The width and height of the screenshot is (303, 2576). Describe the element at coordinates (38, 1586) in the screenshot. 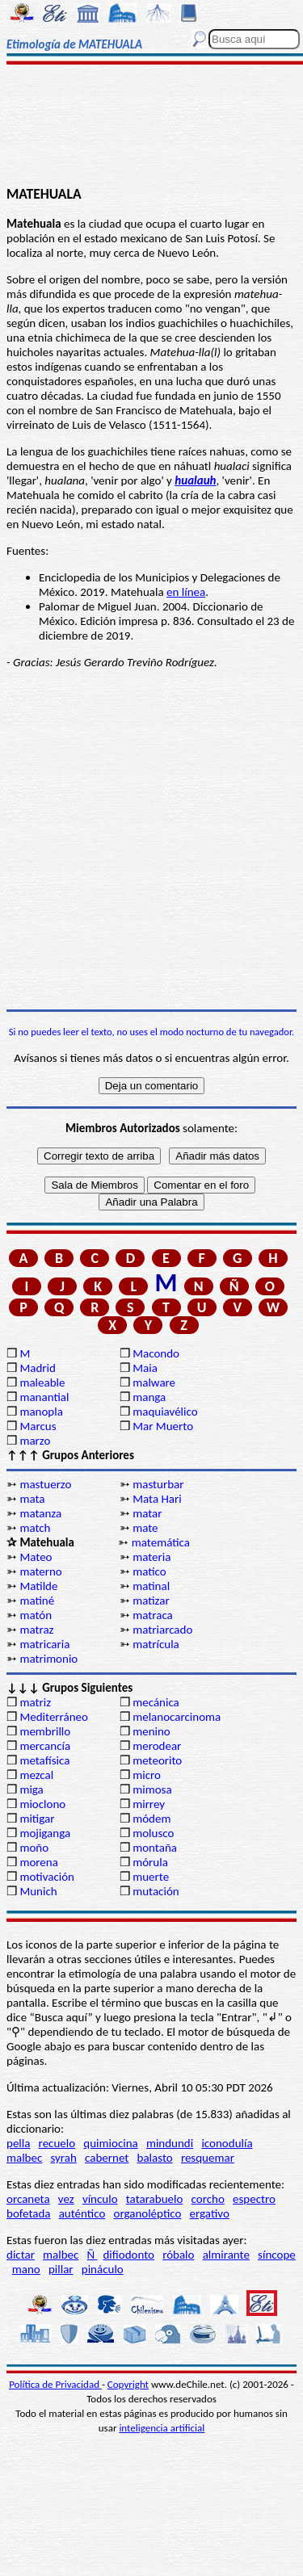

I see `Matilde` at that location.